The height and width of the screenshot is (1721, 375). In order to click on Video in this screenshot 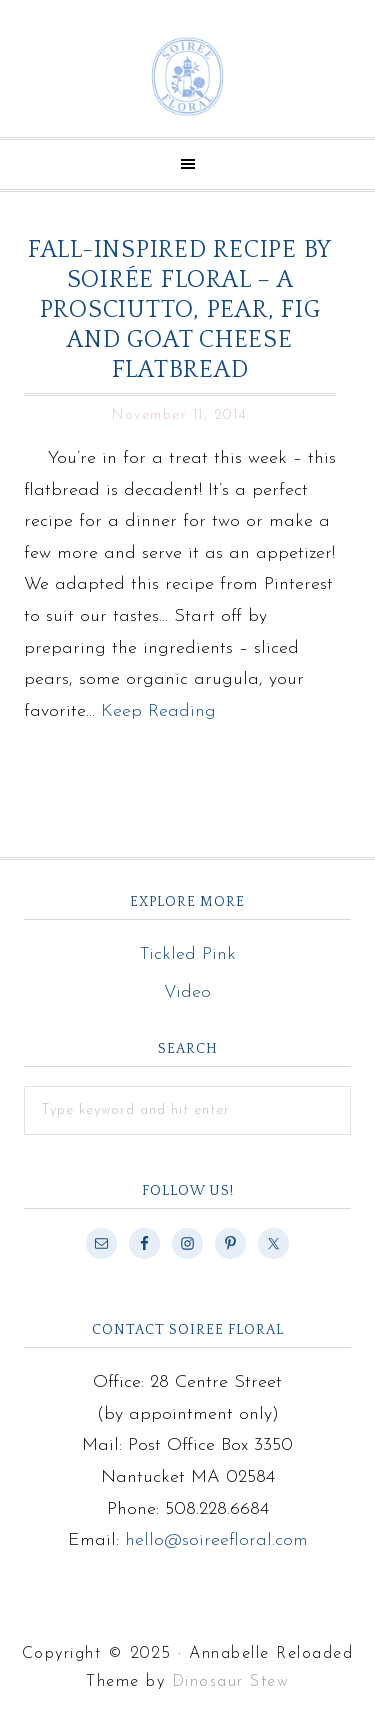, I will do `click(187, 992)`.